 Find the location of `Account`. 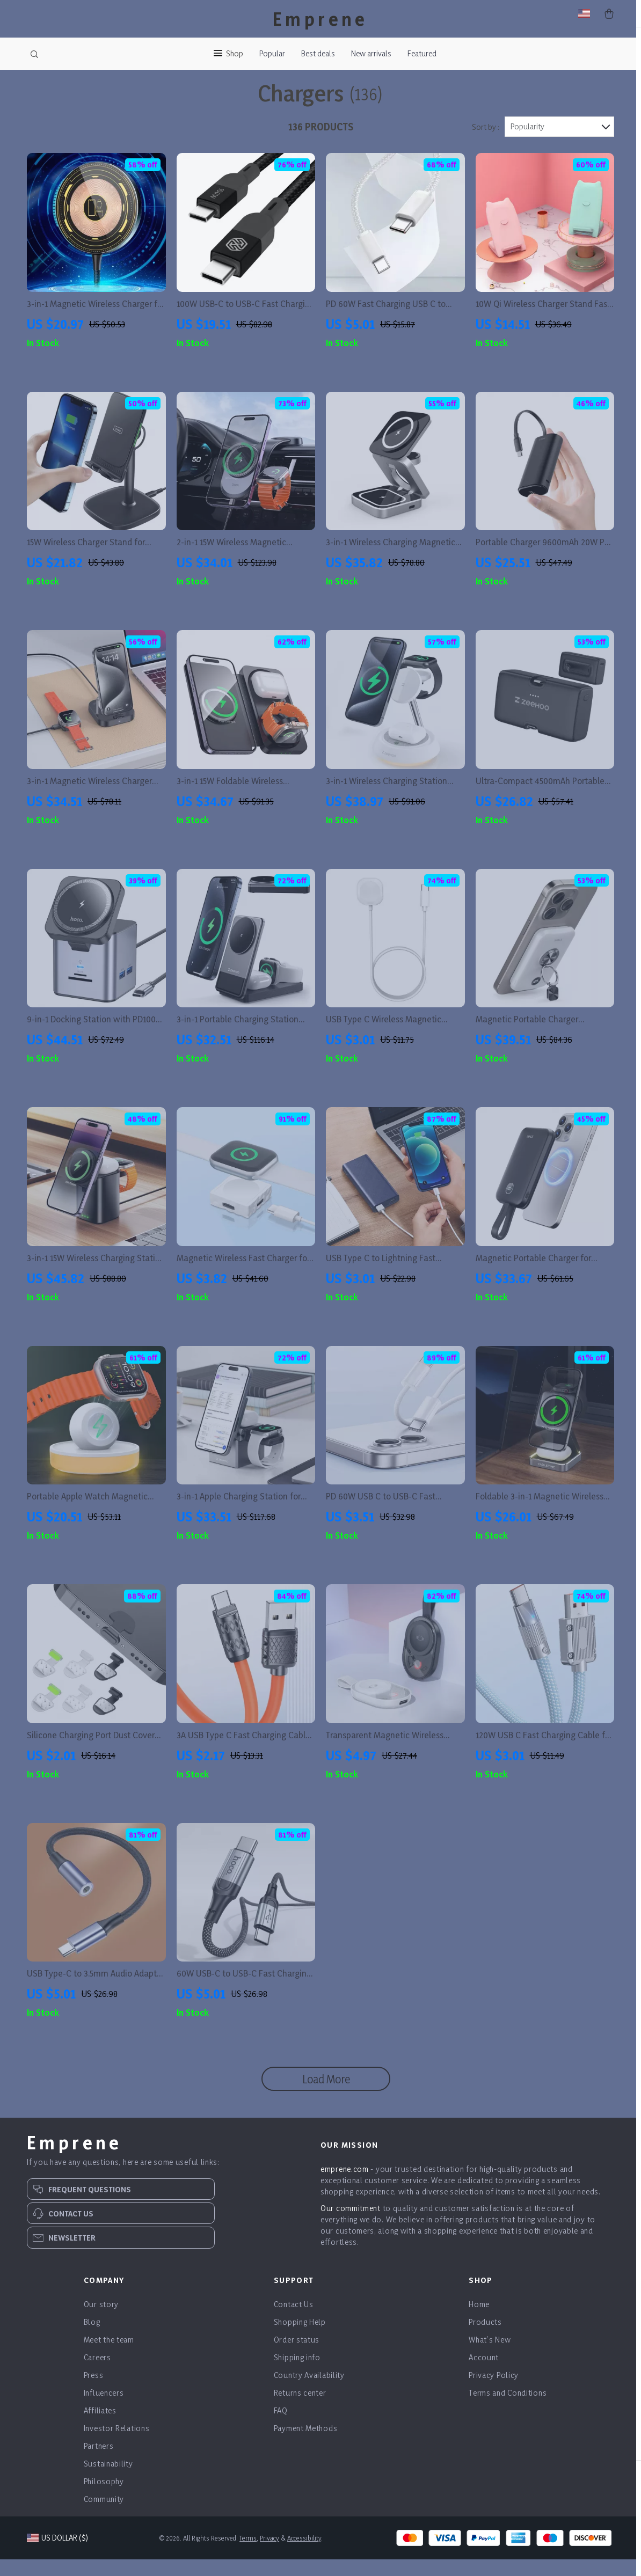

Account is located at coordinates (484, 2374).